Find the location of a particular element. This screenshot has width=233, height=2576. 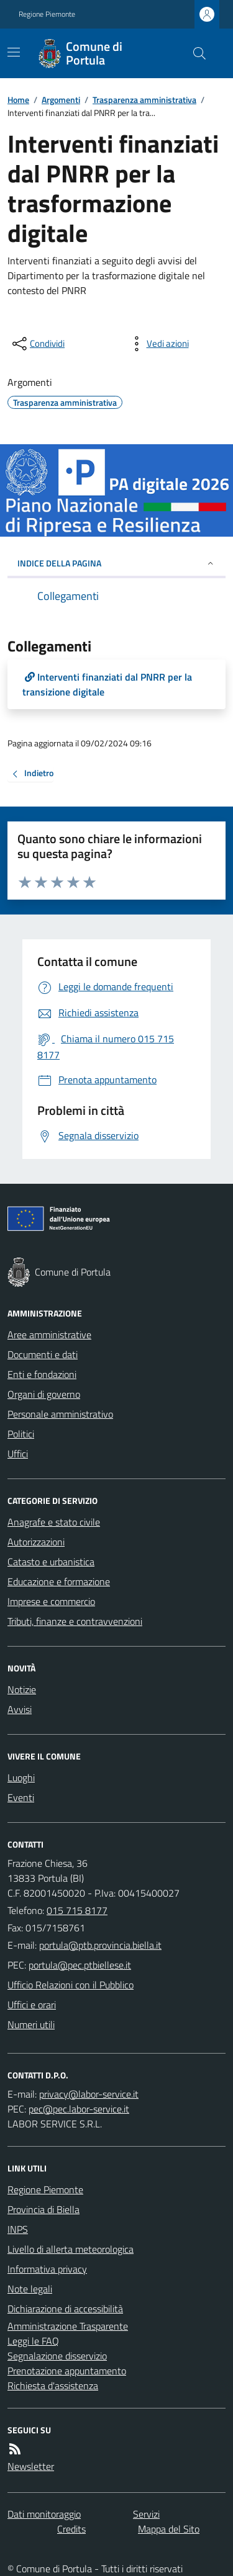

Luoghi is located at coordinates (21, 1777).